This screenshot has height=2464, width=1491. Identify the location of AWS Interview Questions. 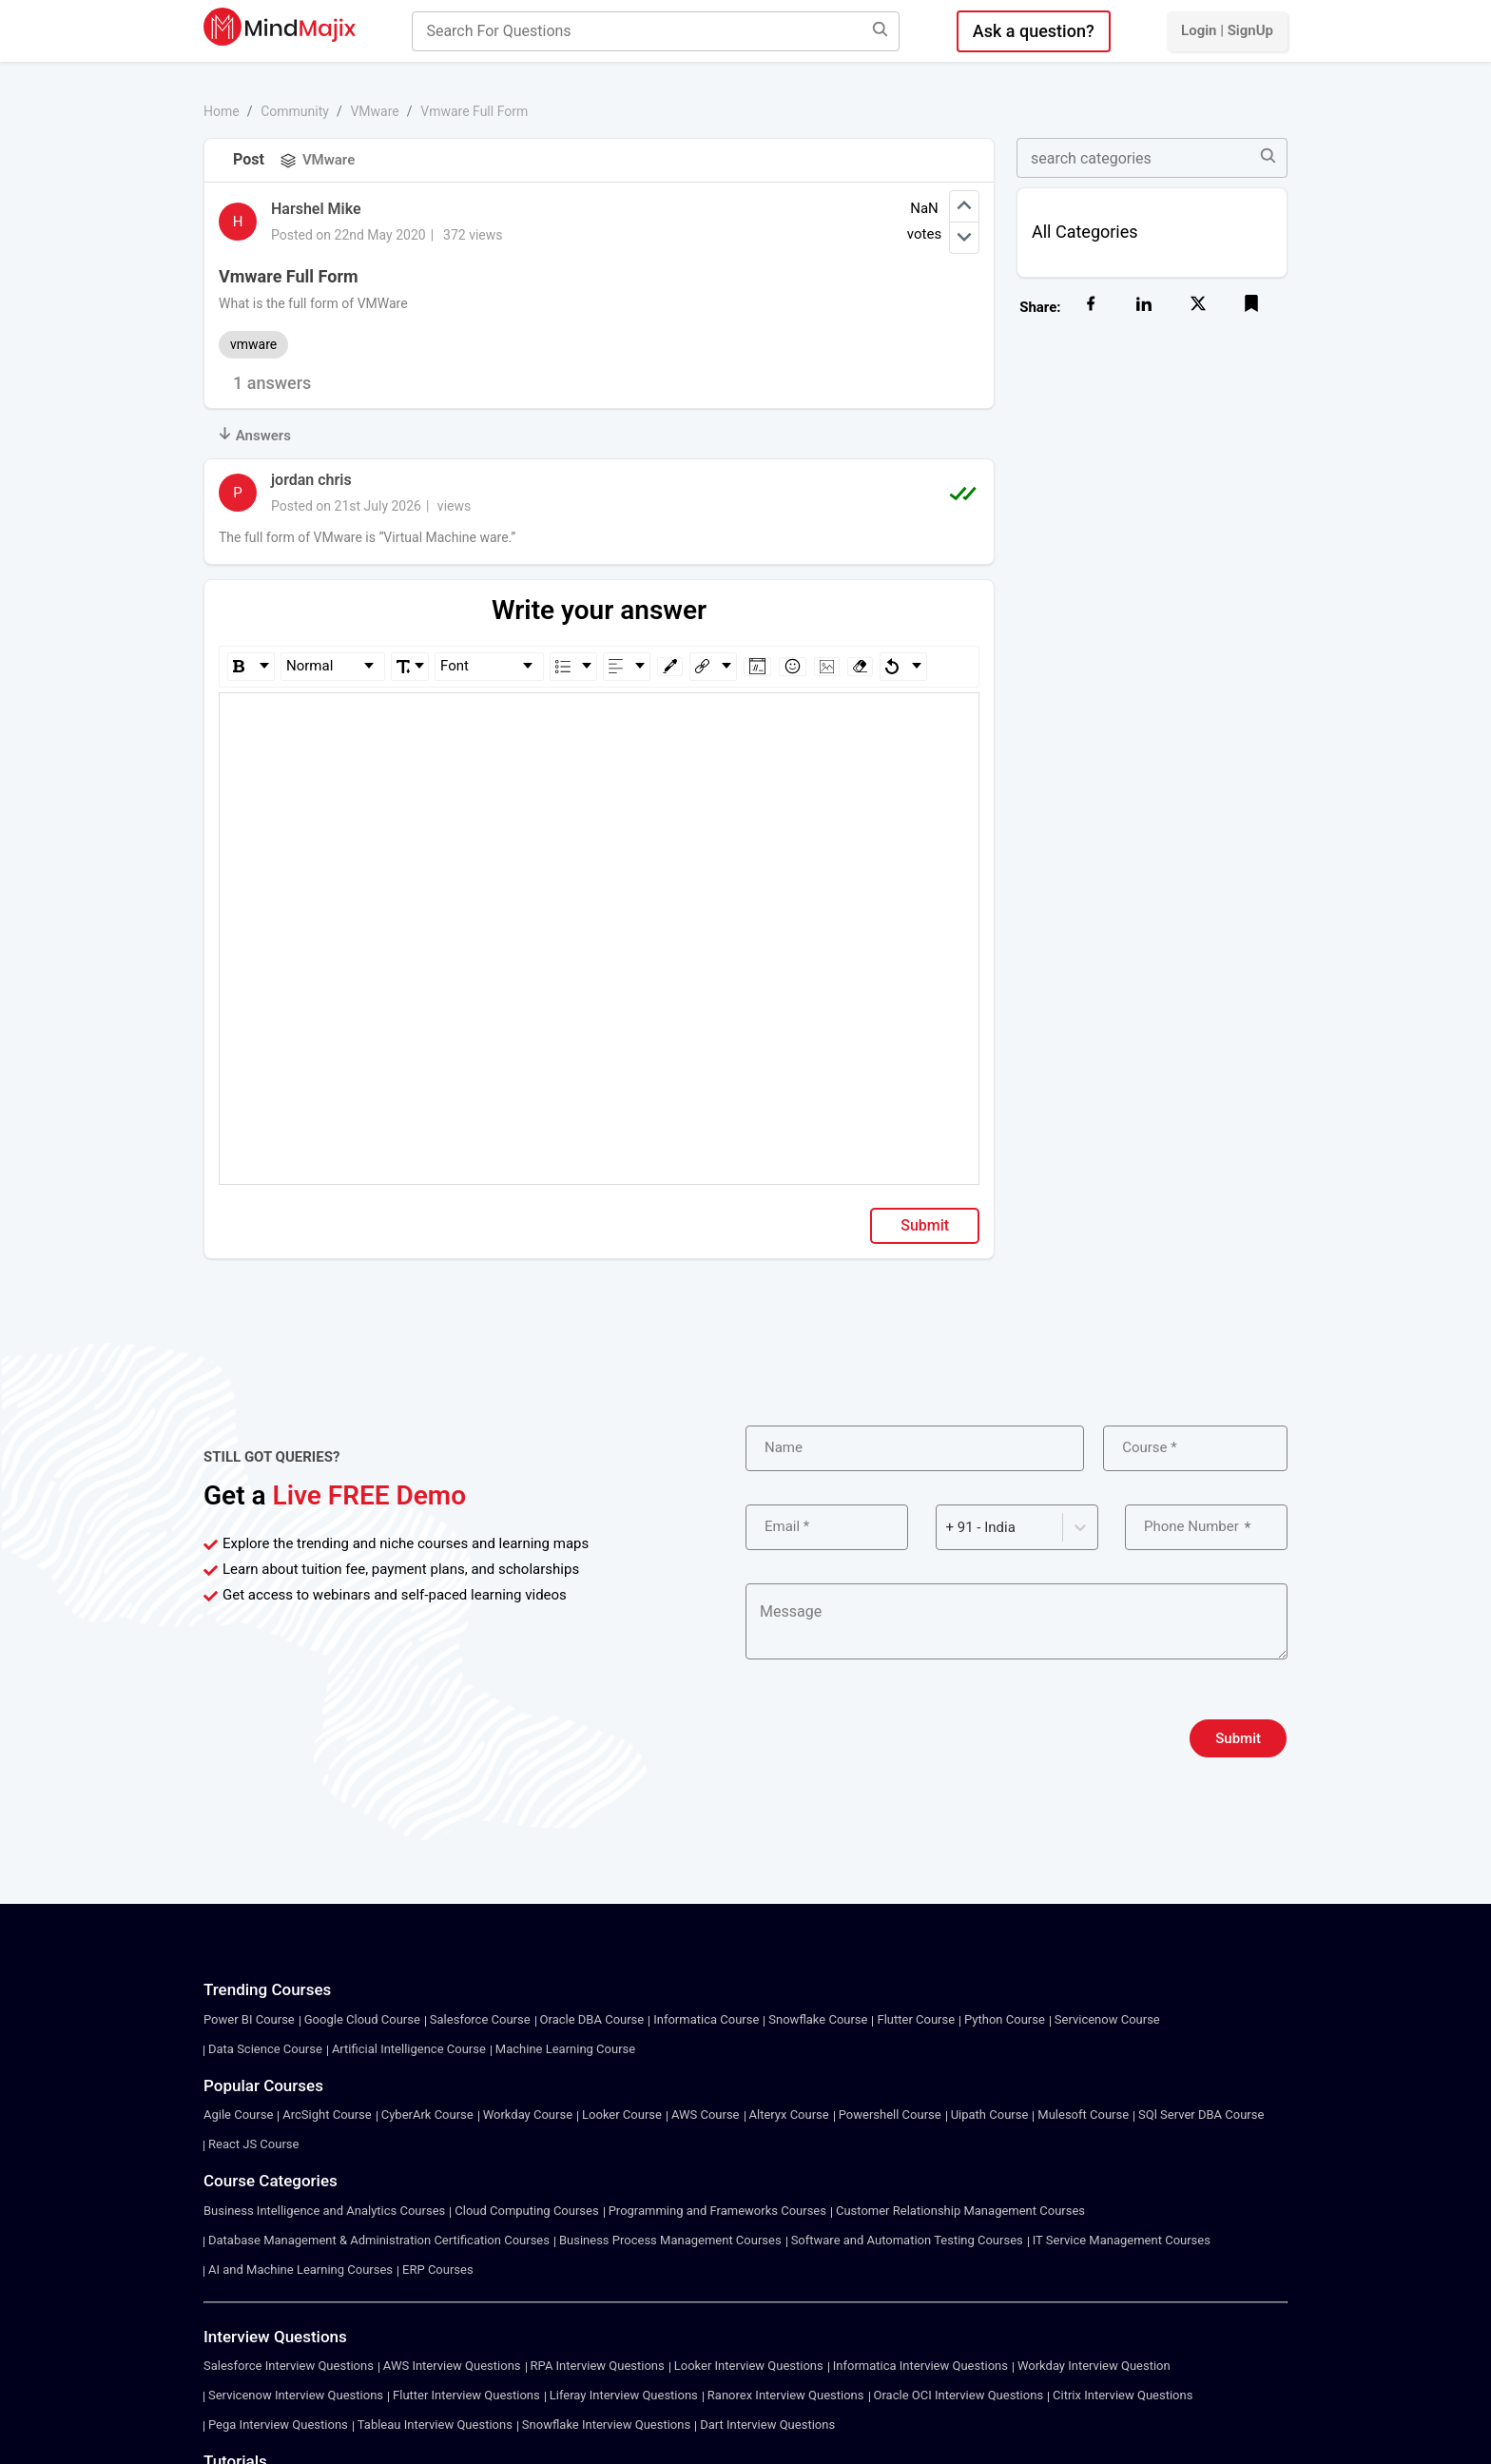
(452, 2365).